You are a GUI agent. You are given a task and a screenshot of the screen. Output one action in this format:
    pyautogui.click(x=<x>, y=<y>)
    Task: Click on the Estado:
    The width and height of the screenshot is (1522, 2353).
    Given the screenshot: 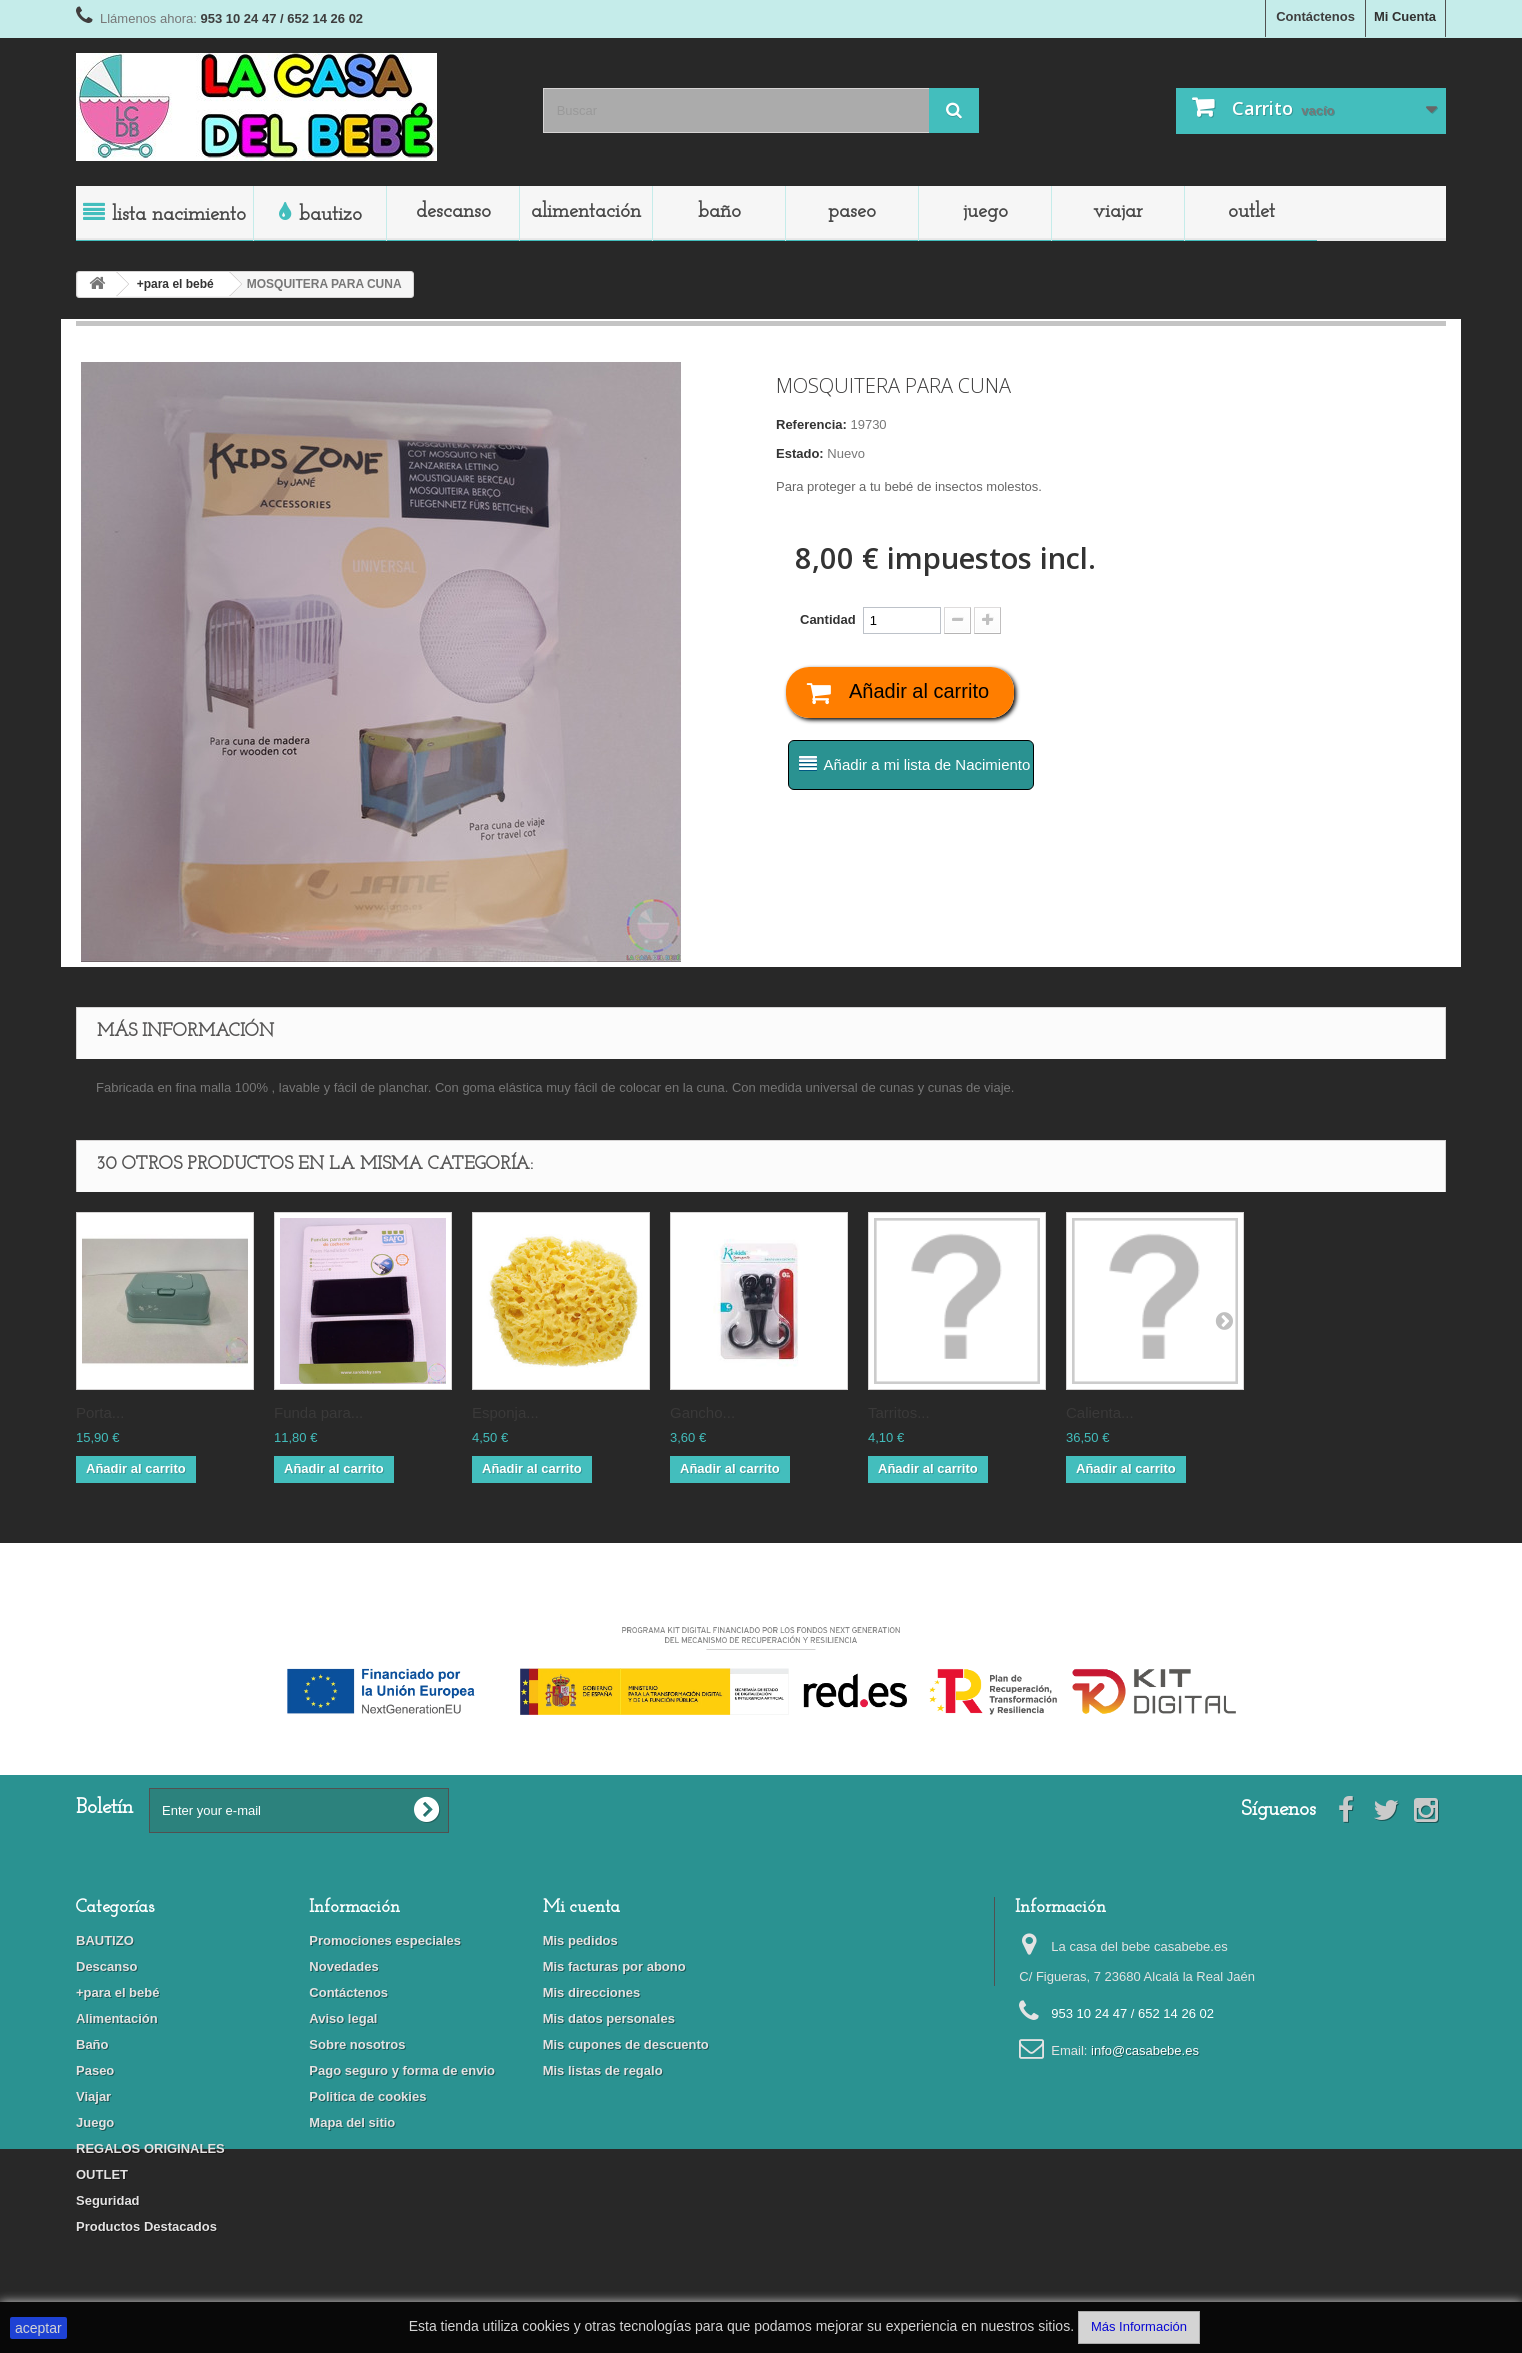 What is the action you would take?
    pyautogui.click(x=800, y=453)
    